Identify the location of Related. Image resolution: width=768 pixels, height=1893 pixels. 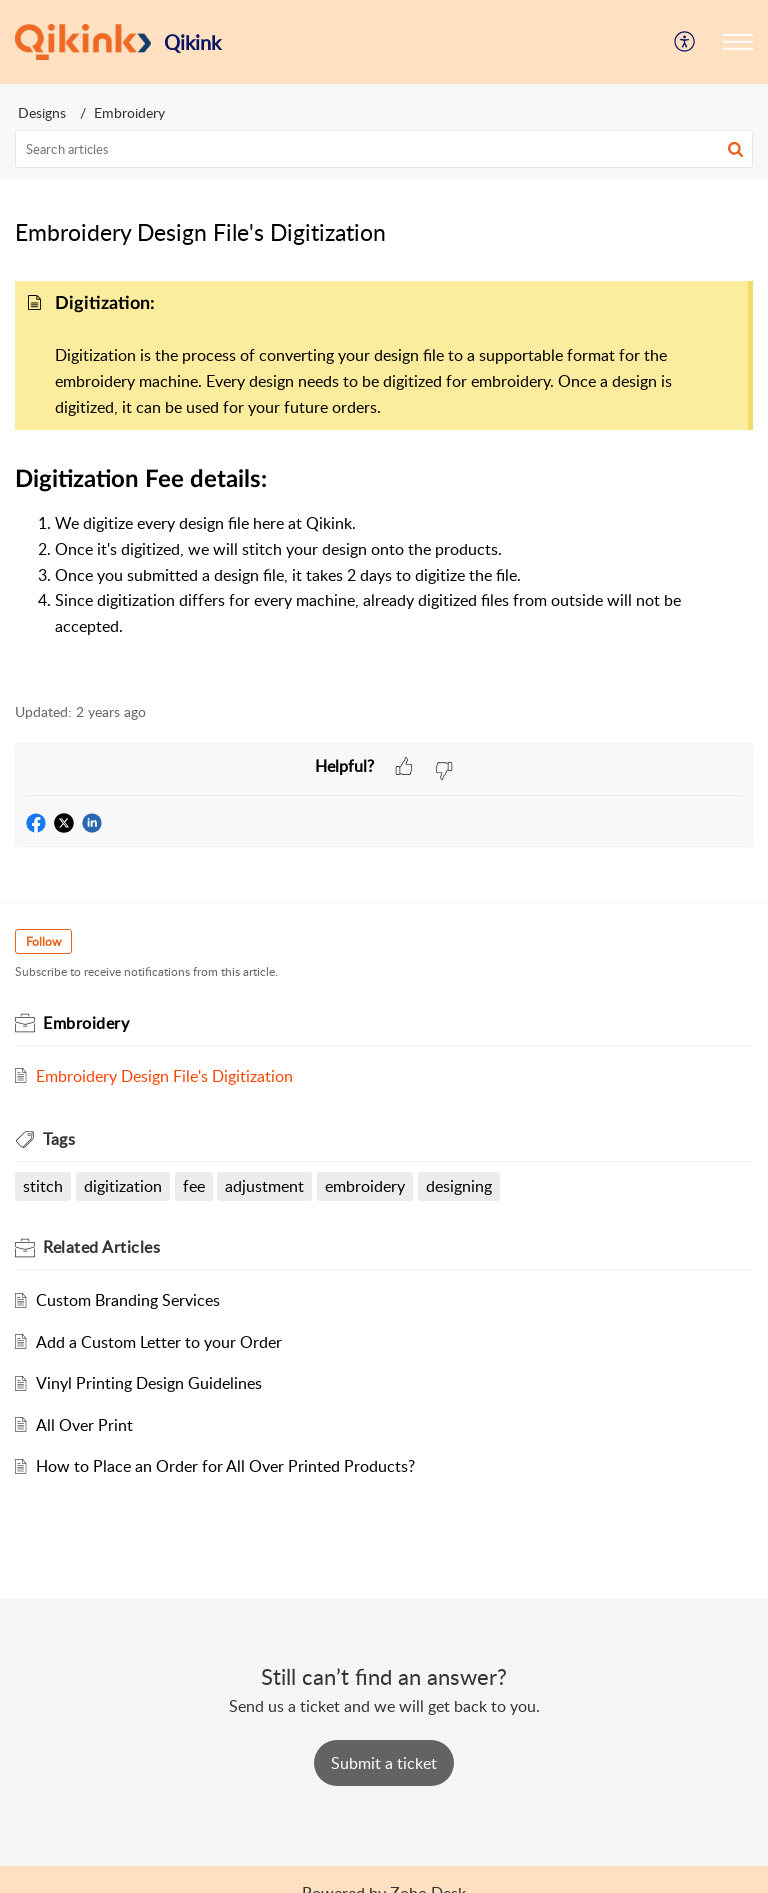
(101, 1247).